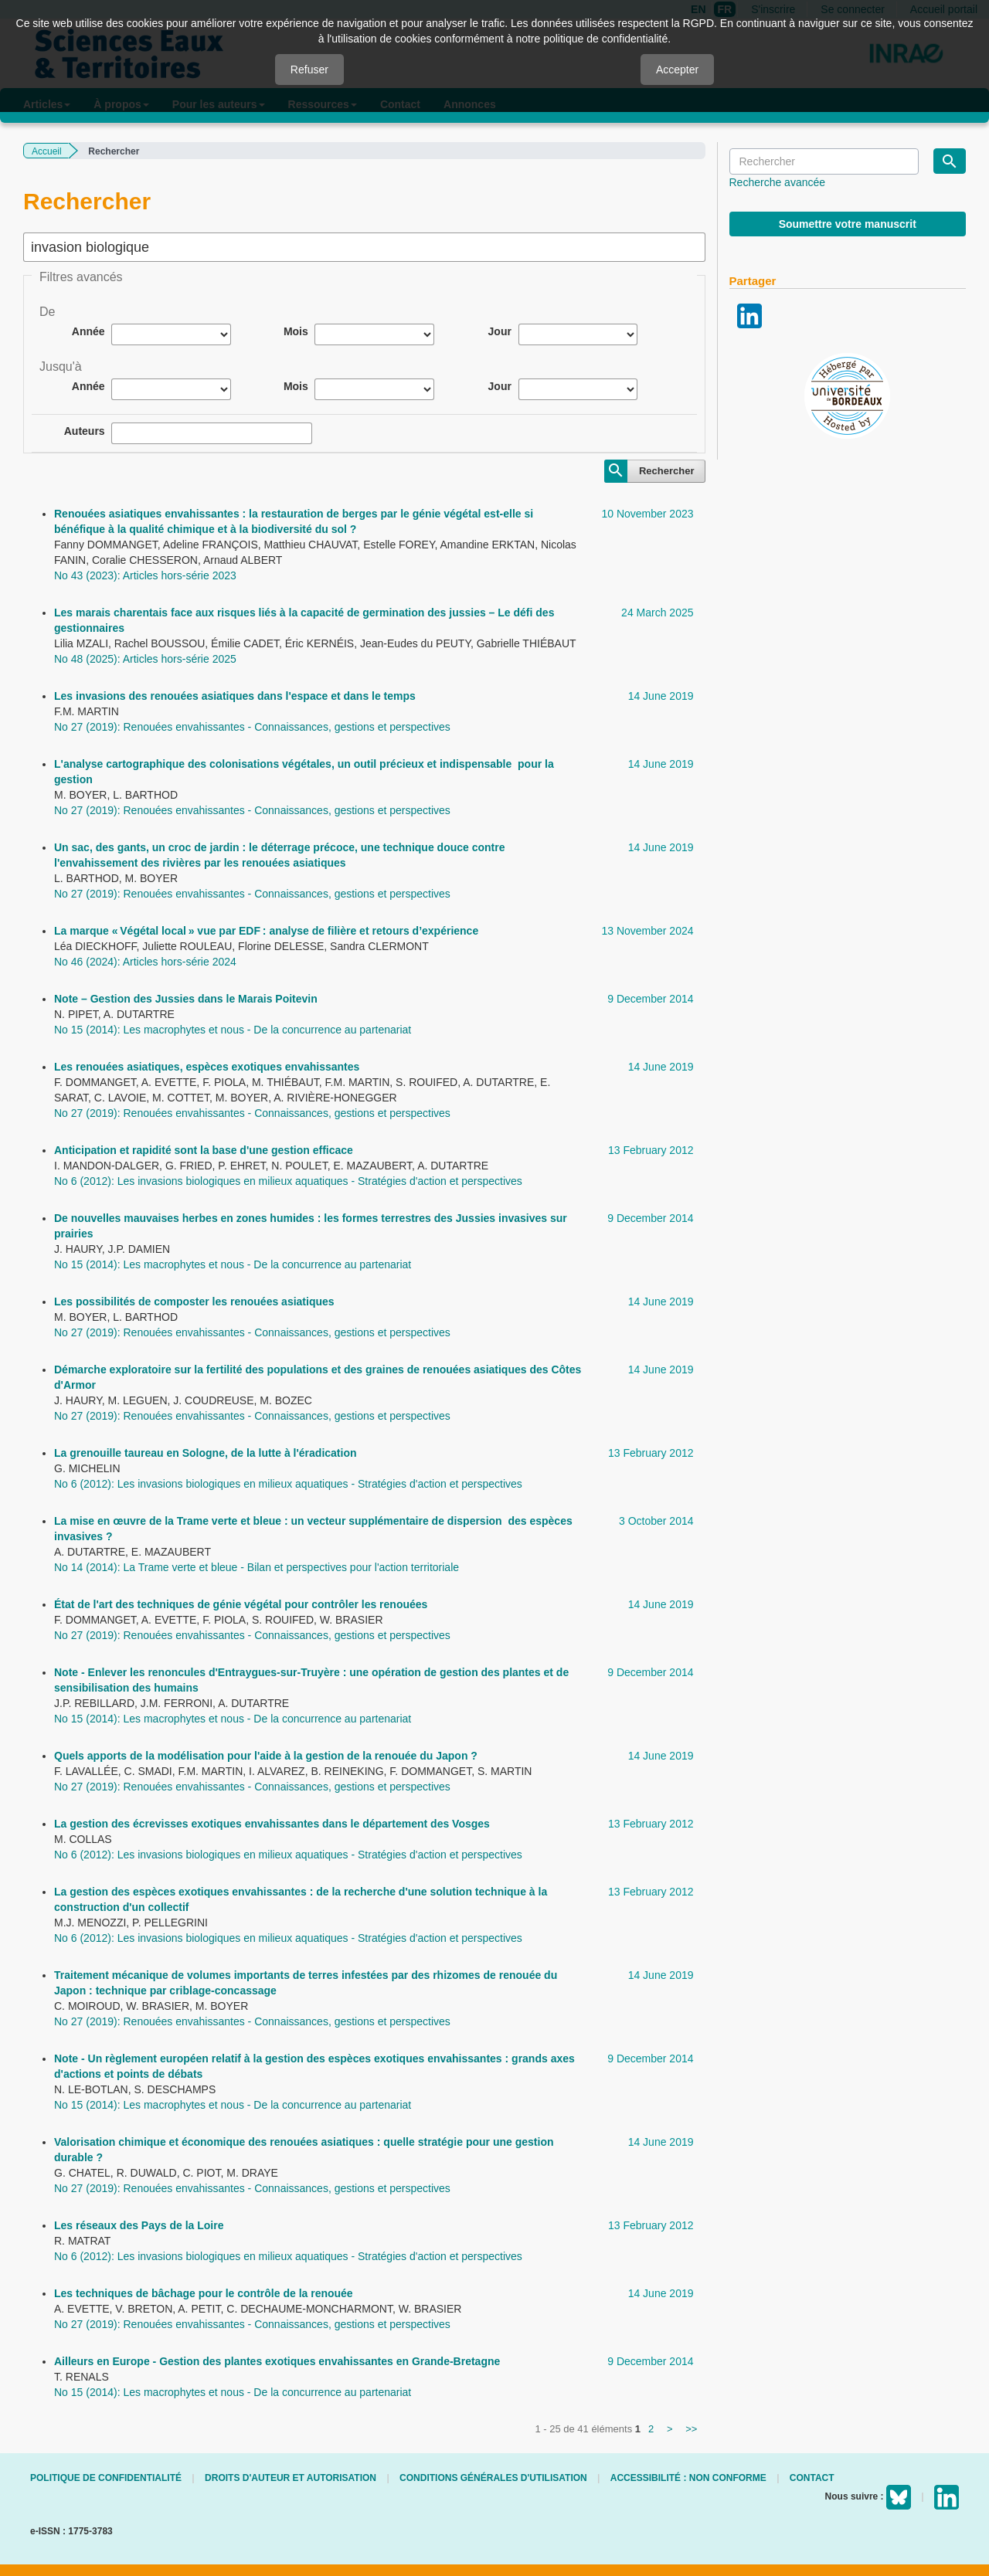  Describe the element at coordinates (235, 696) in the screenshot. I see `Les invasions des renouées asiatiques dans l'espace et dans le temps` at that location.